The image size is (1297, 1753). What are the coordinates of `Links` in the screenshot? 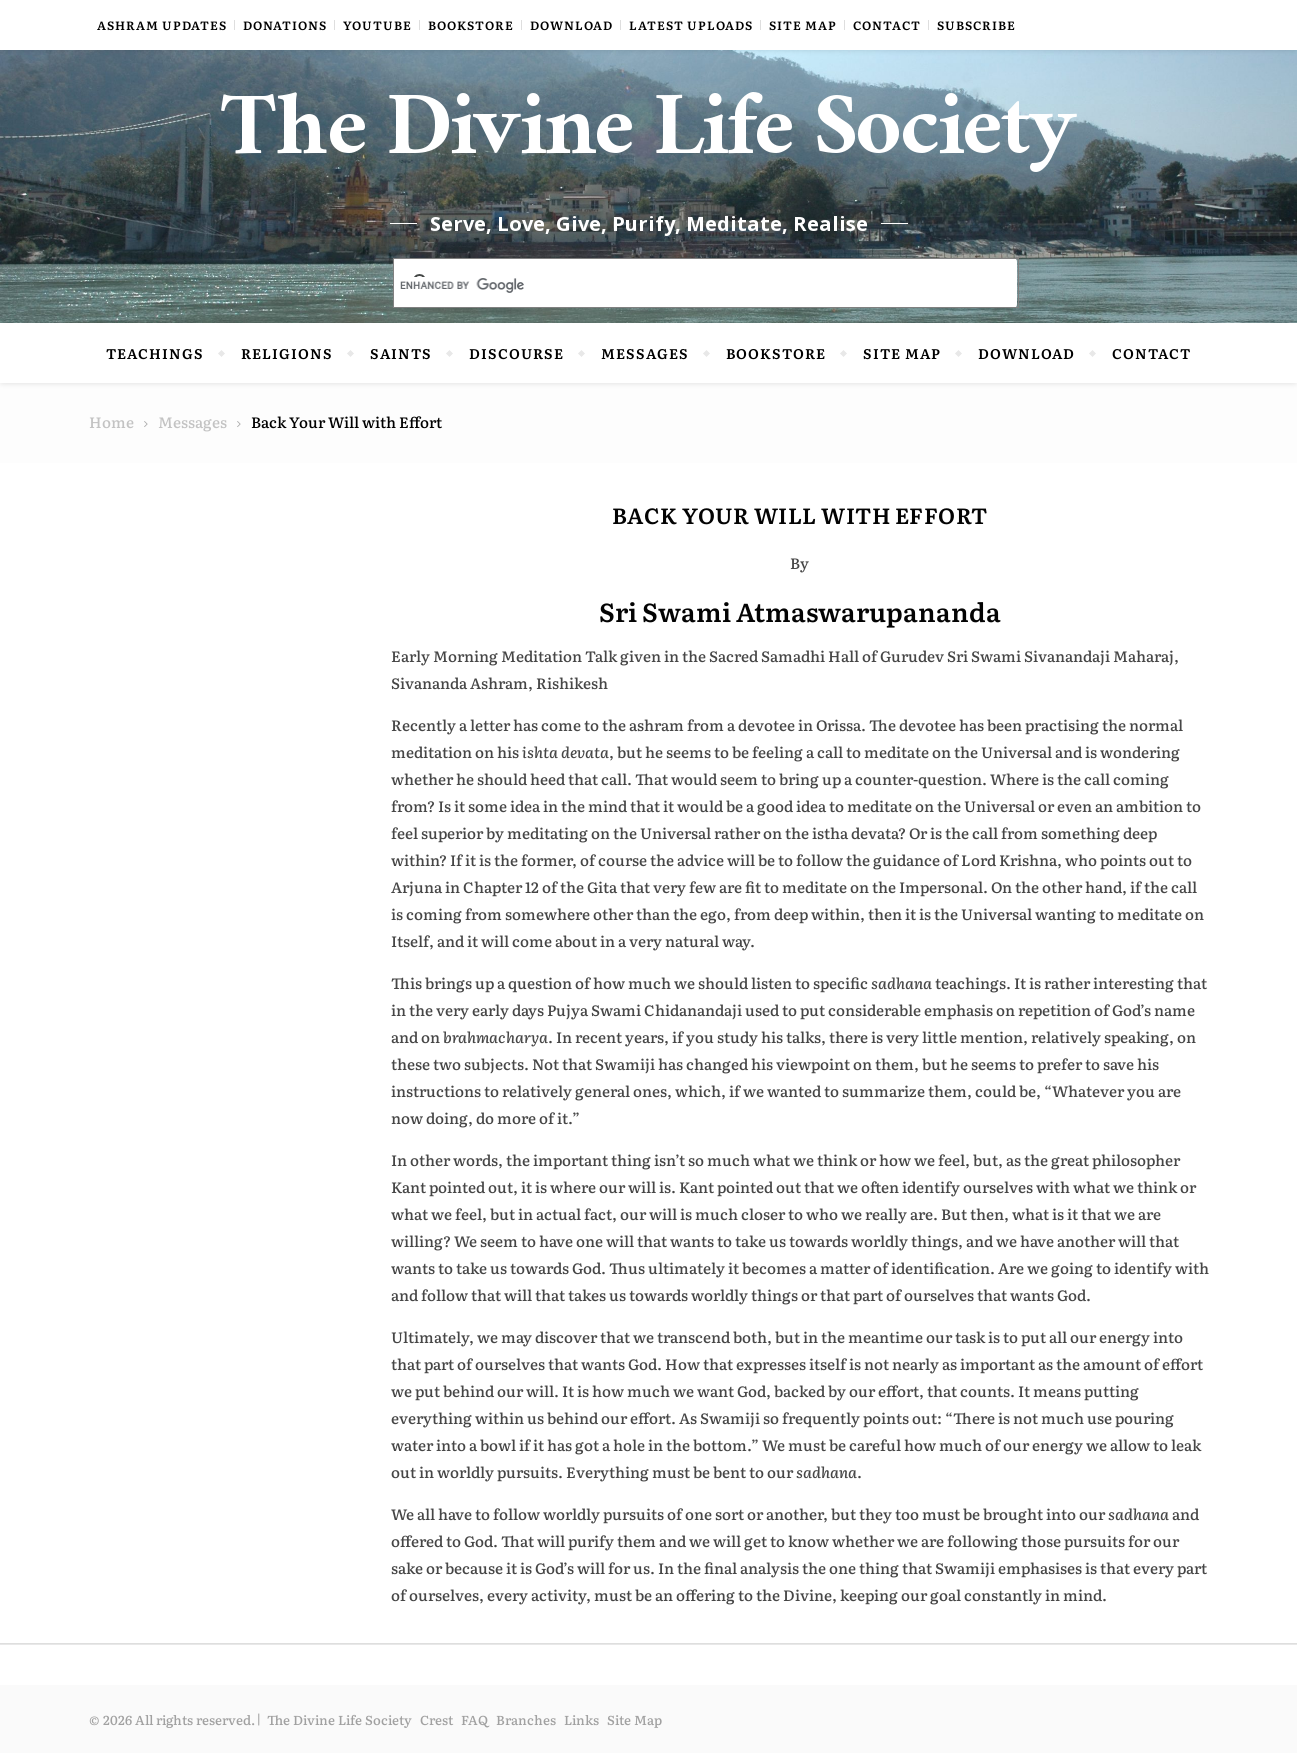 It's located at (581, 1719).